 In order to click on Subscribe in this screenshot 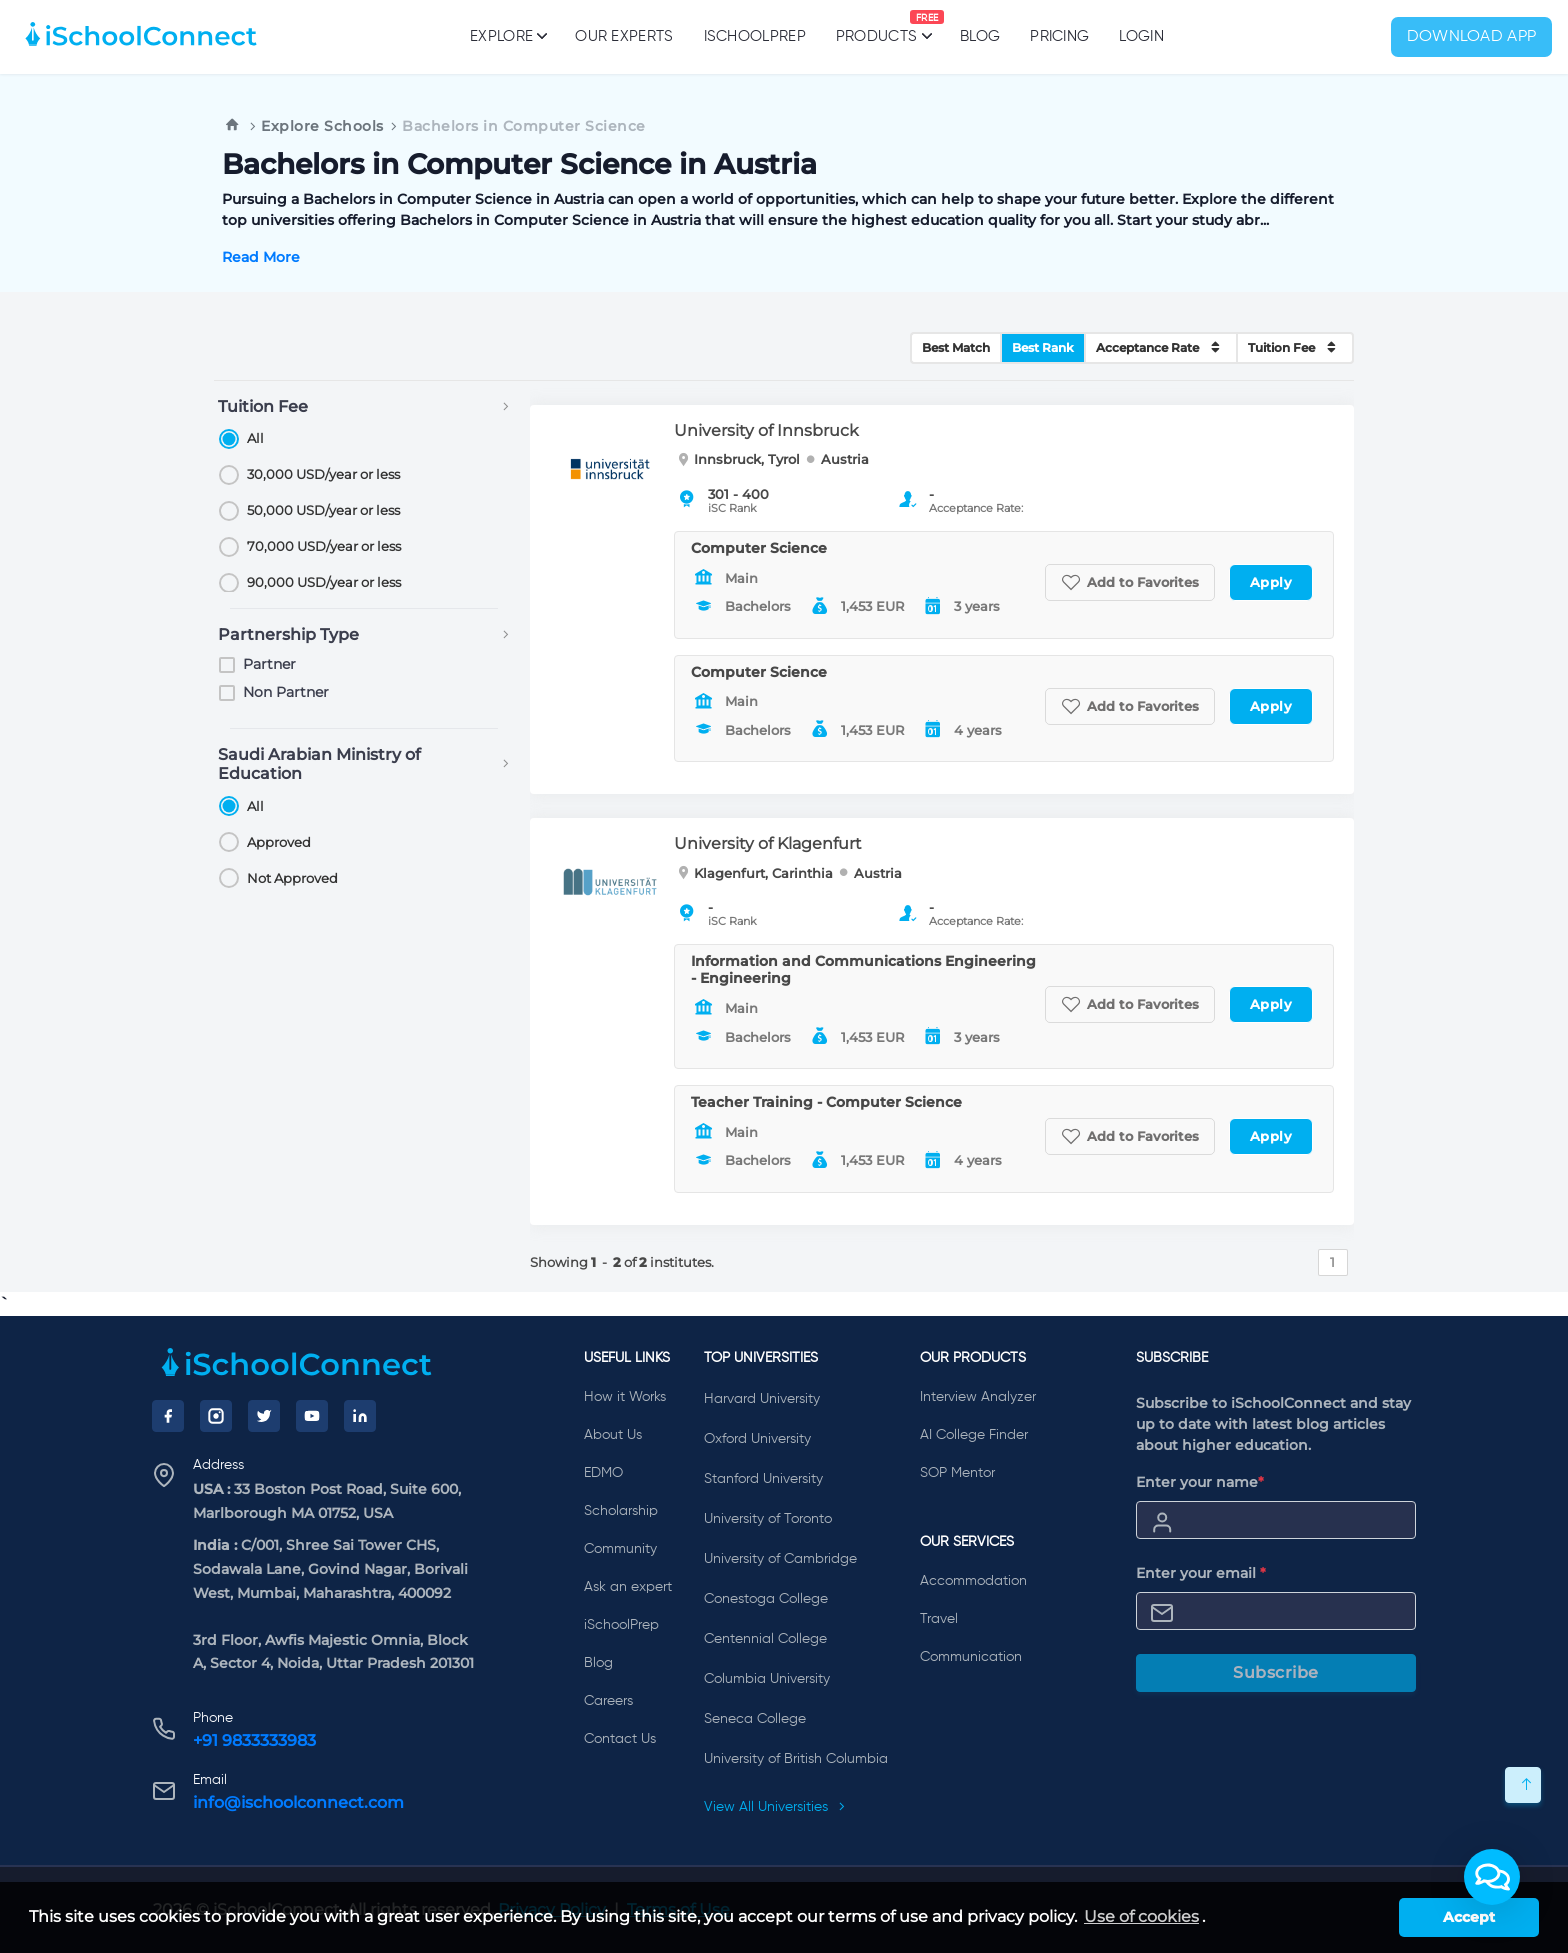, I will do `click(1276, 1672)`.